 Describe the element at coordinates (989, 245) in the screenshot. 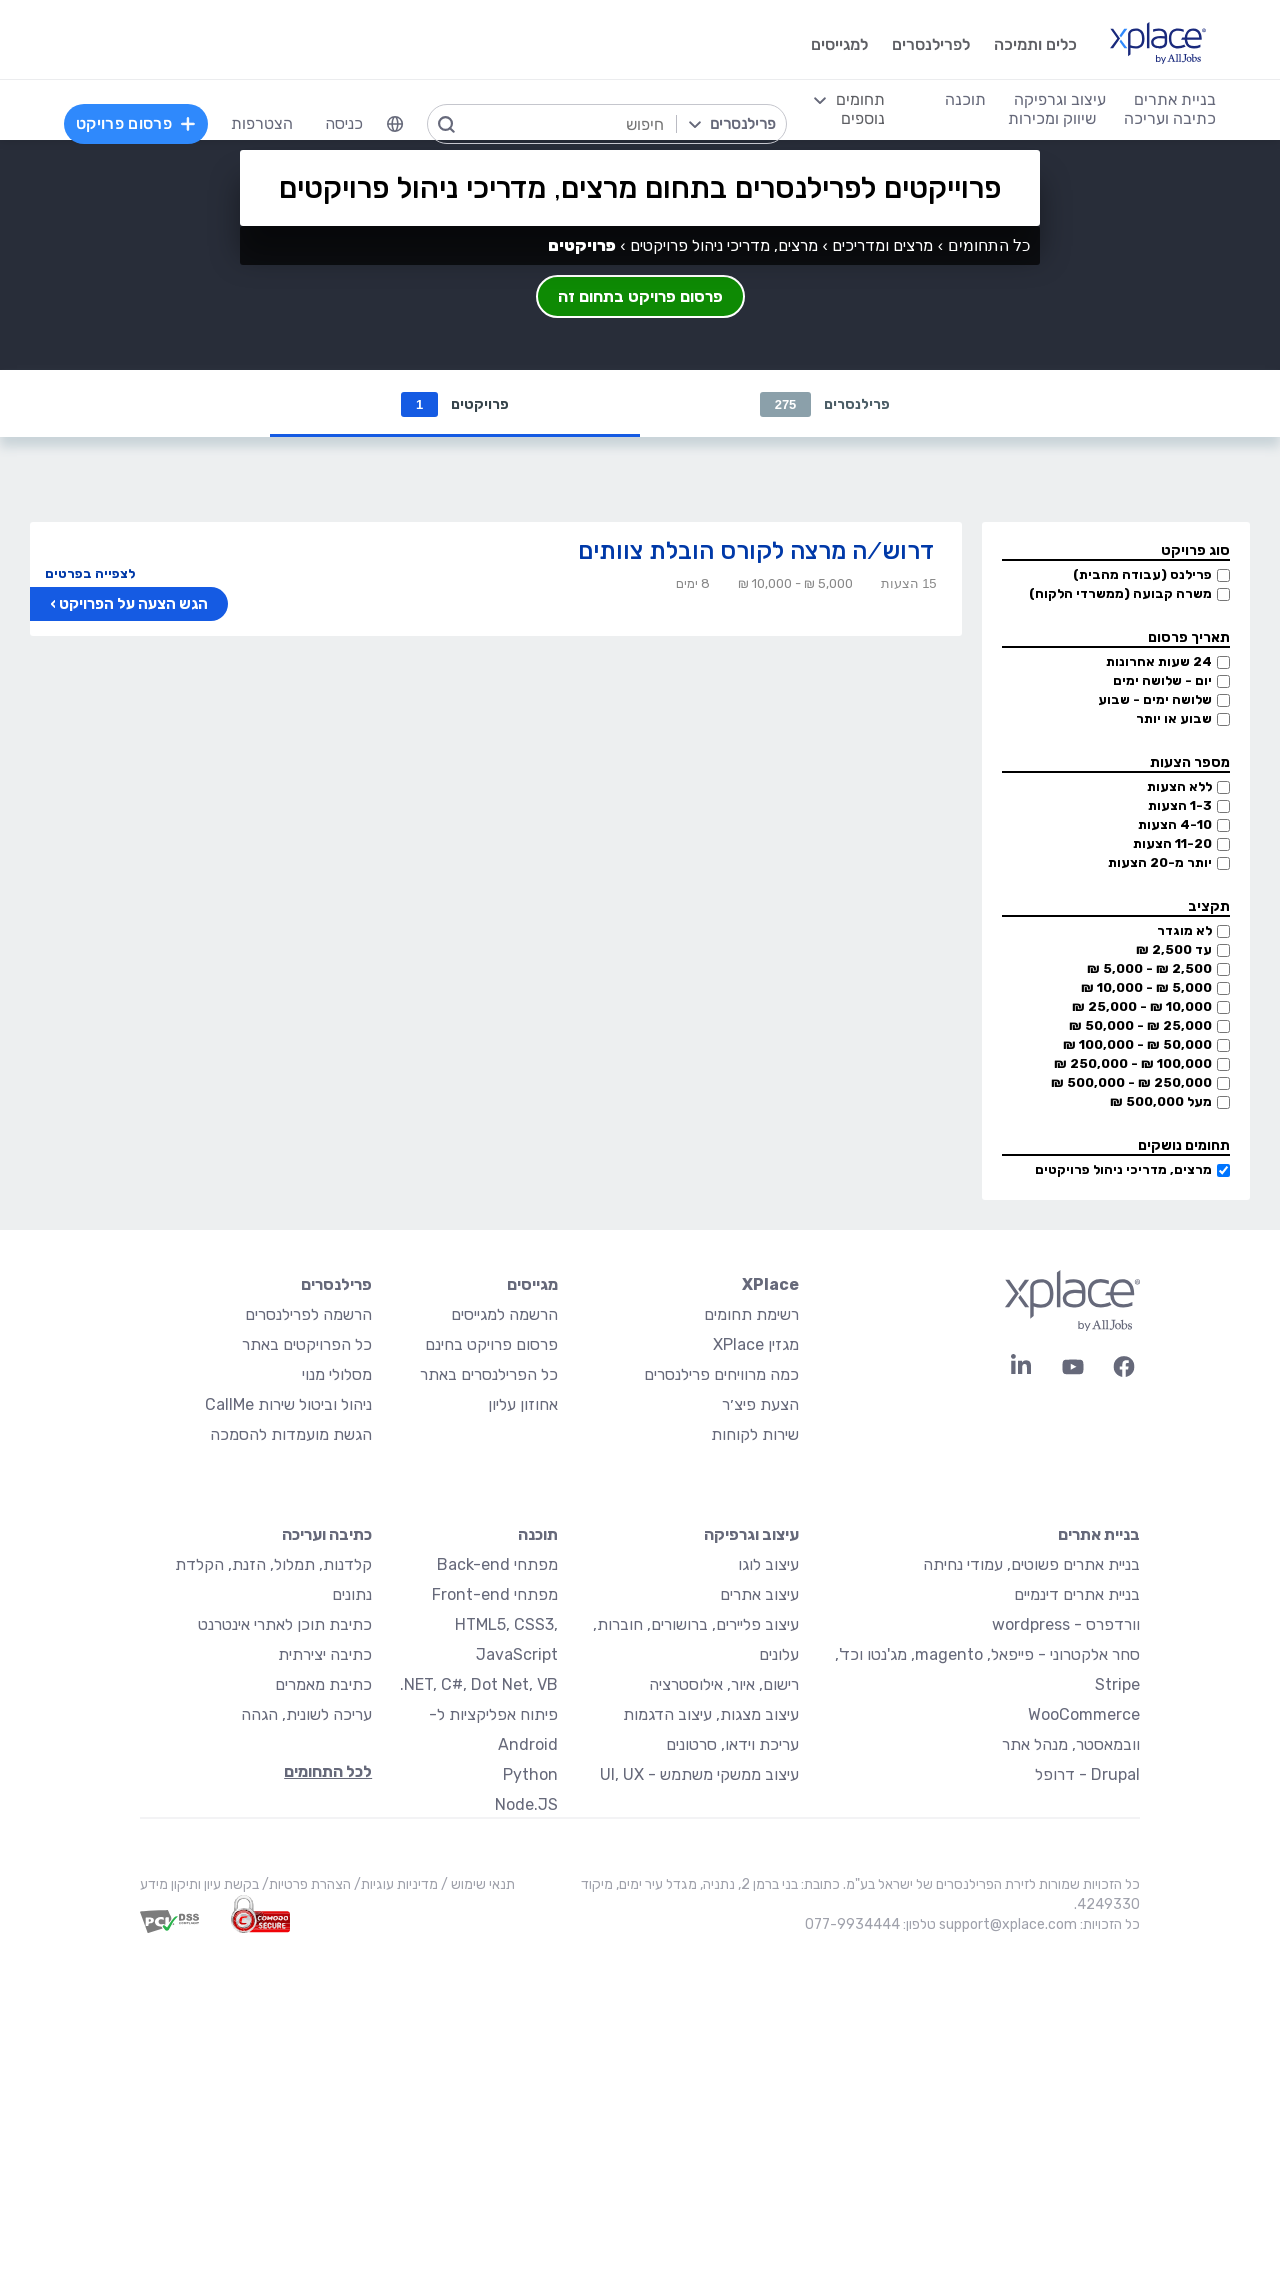

I see `כל התחומים` at that location.